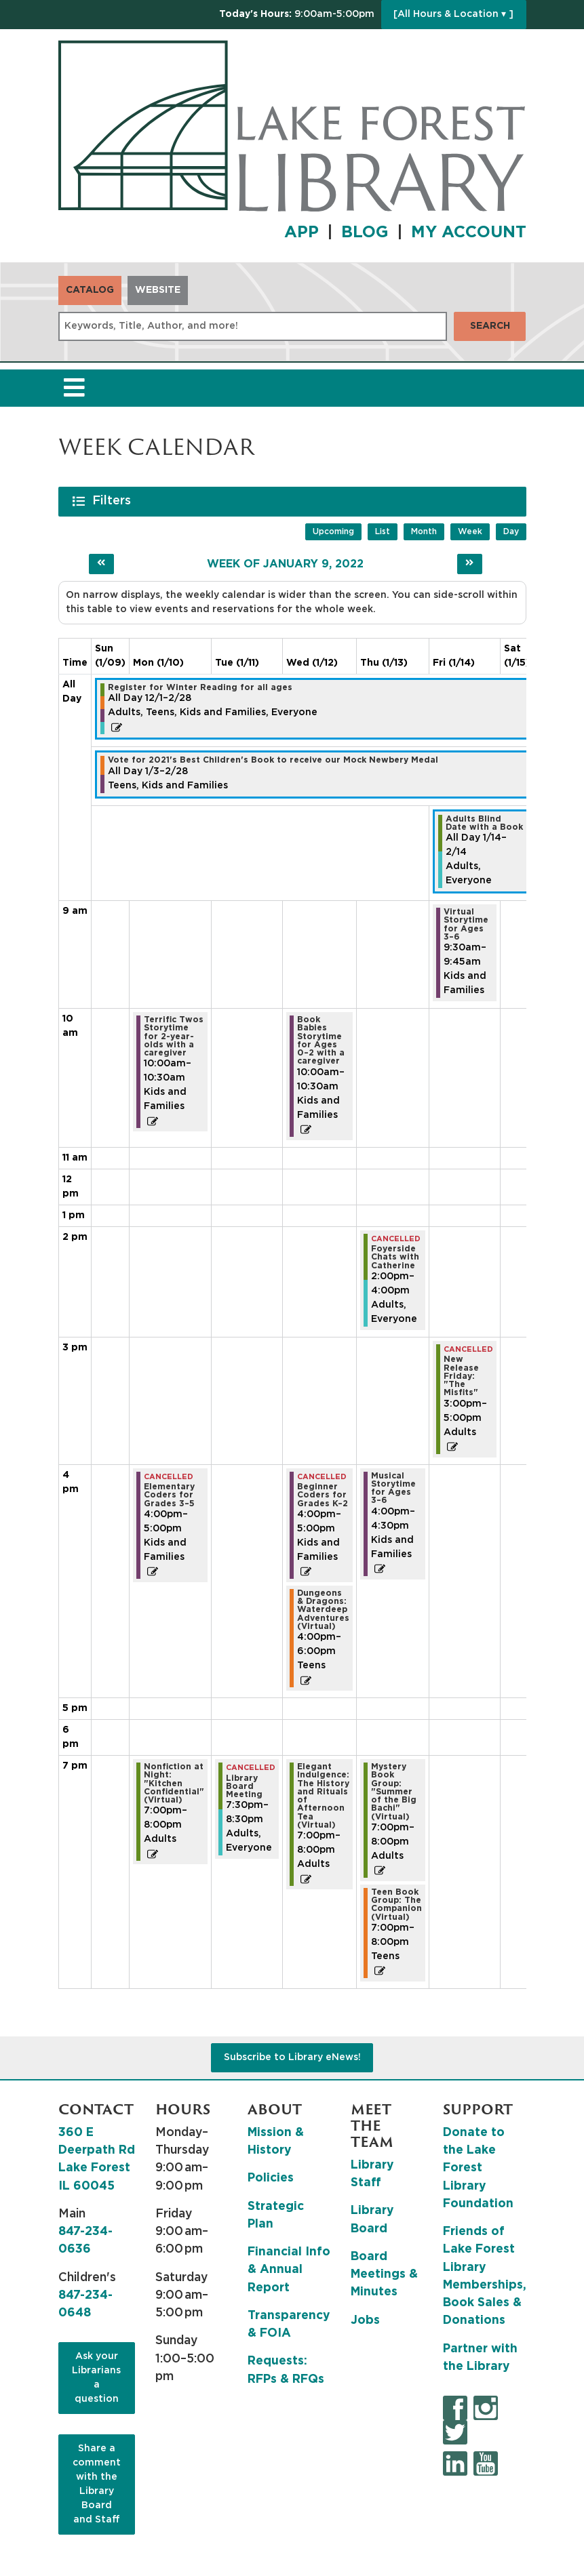 The width and height of the screenshot is (584, 2576). I want to click on Policies, so click(271, 2178).